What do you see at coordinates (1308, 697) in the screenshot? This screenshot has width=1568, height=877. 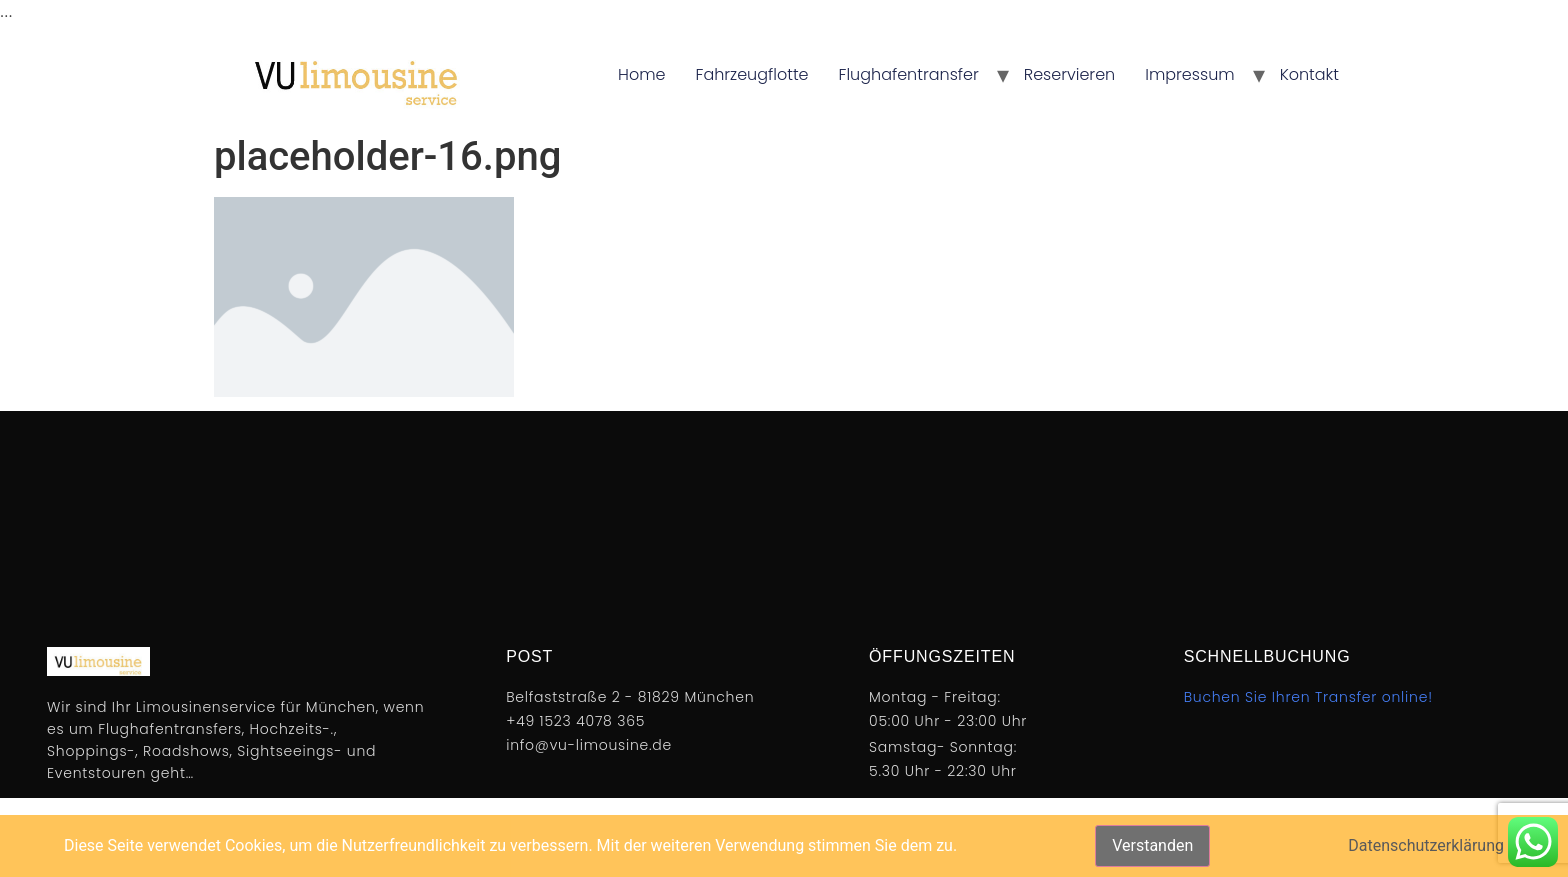 I see `Buchen Sie Ihren Transfer online!` at bounding box center [1308, 697].